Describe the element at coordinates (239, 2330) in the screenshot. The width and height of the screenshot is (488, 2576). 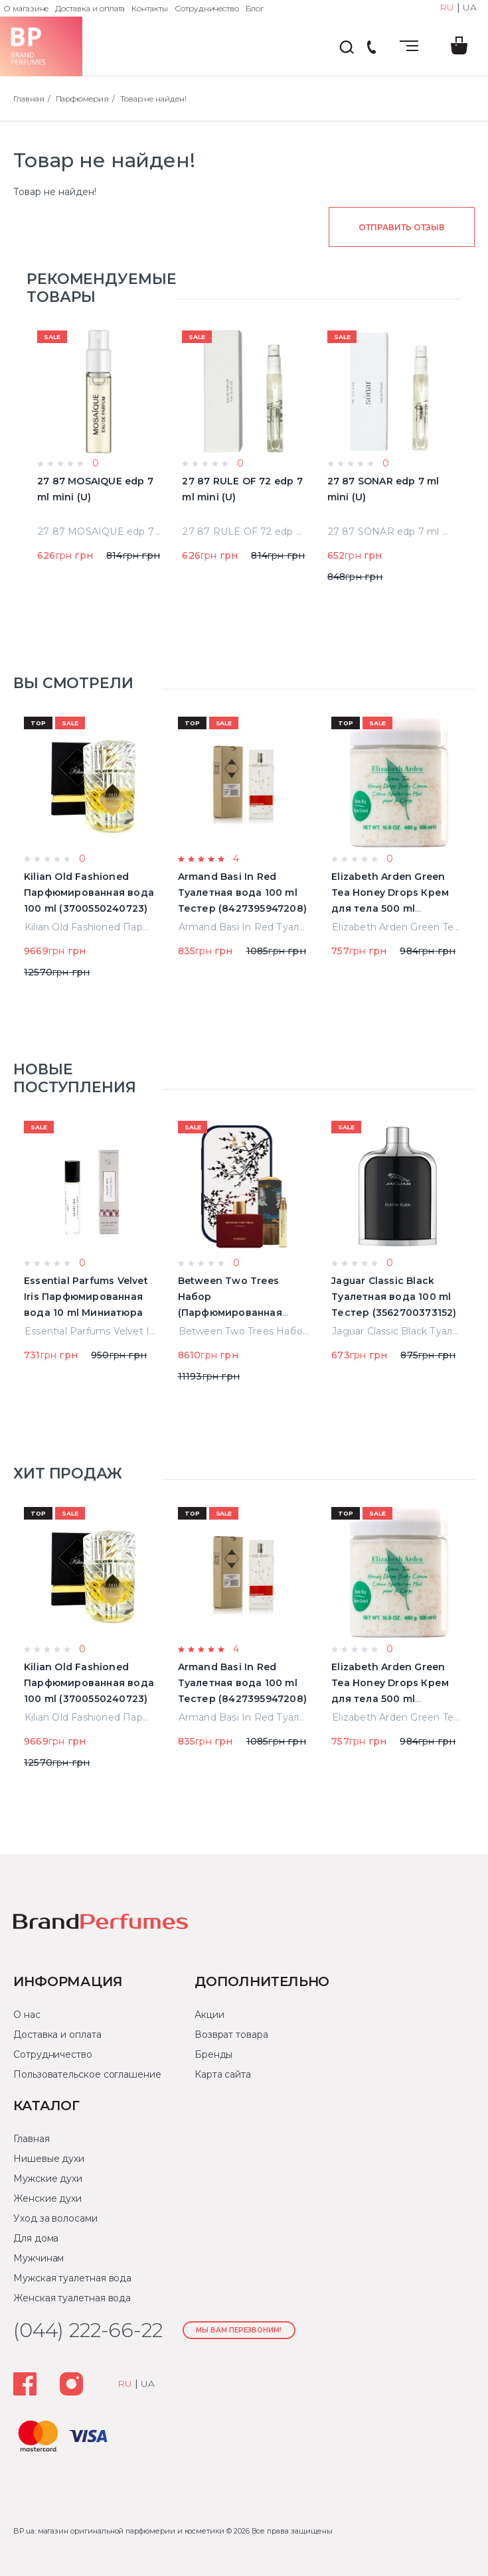
I see `Мы Вам перезвоним!` at that location.